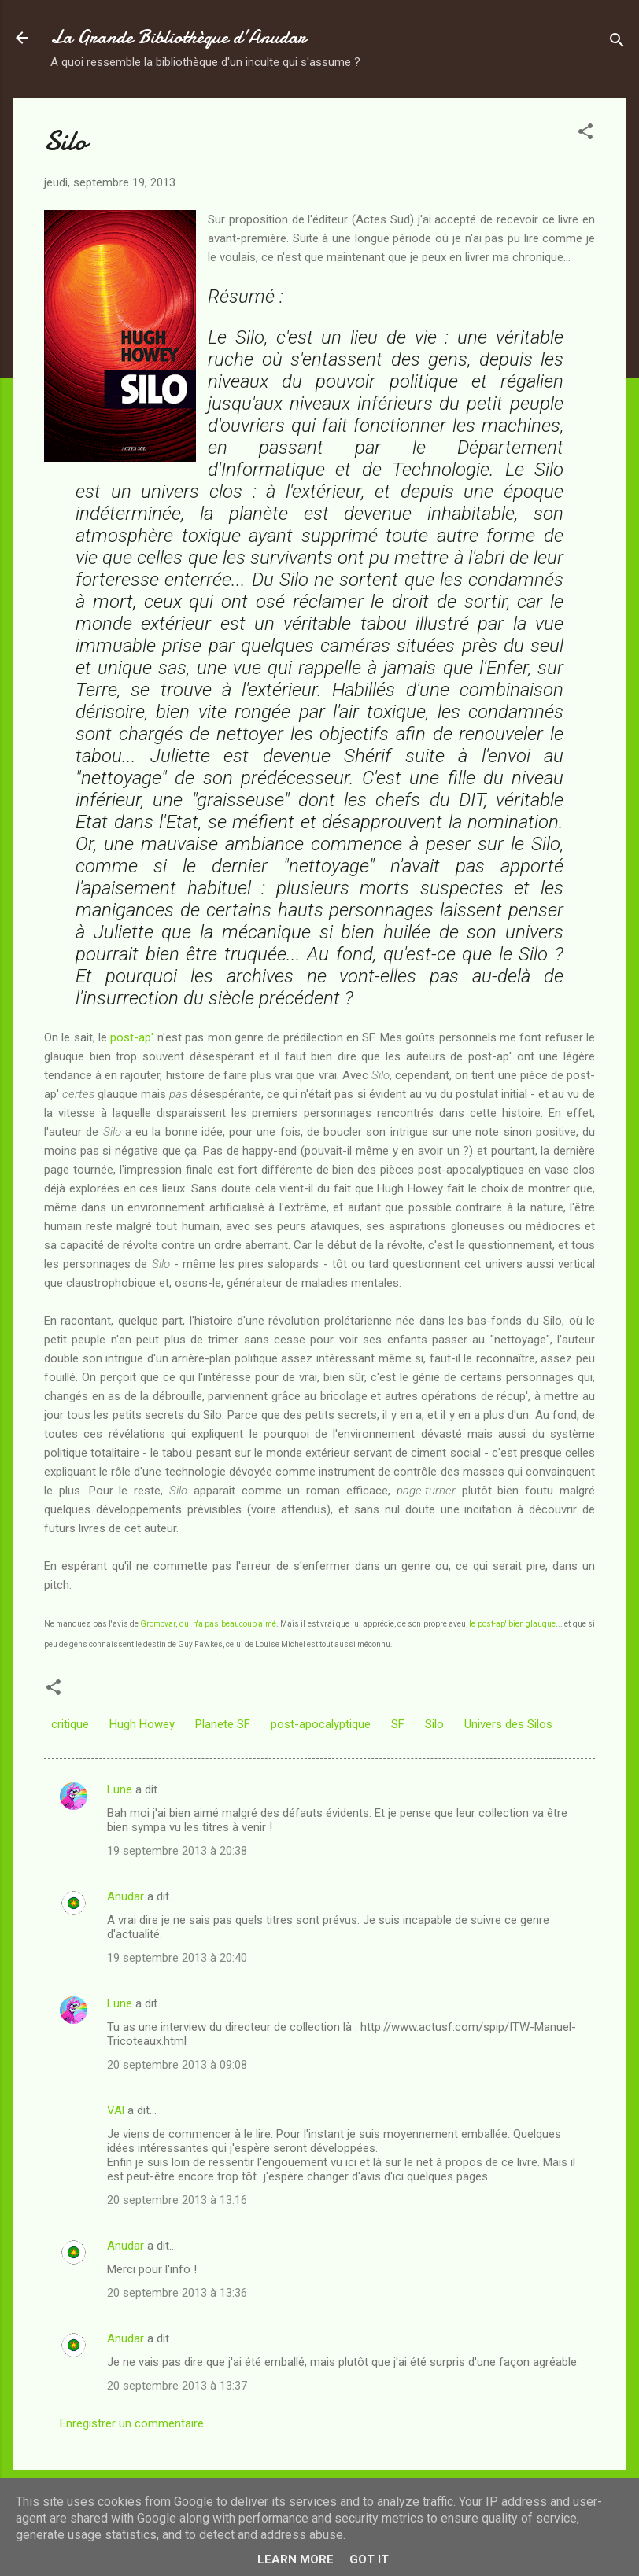  I want to click on 20 septembre 2013 à 09:08, so click(177, 2065).